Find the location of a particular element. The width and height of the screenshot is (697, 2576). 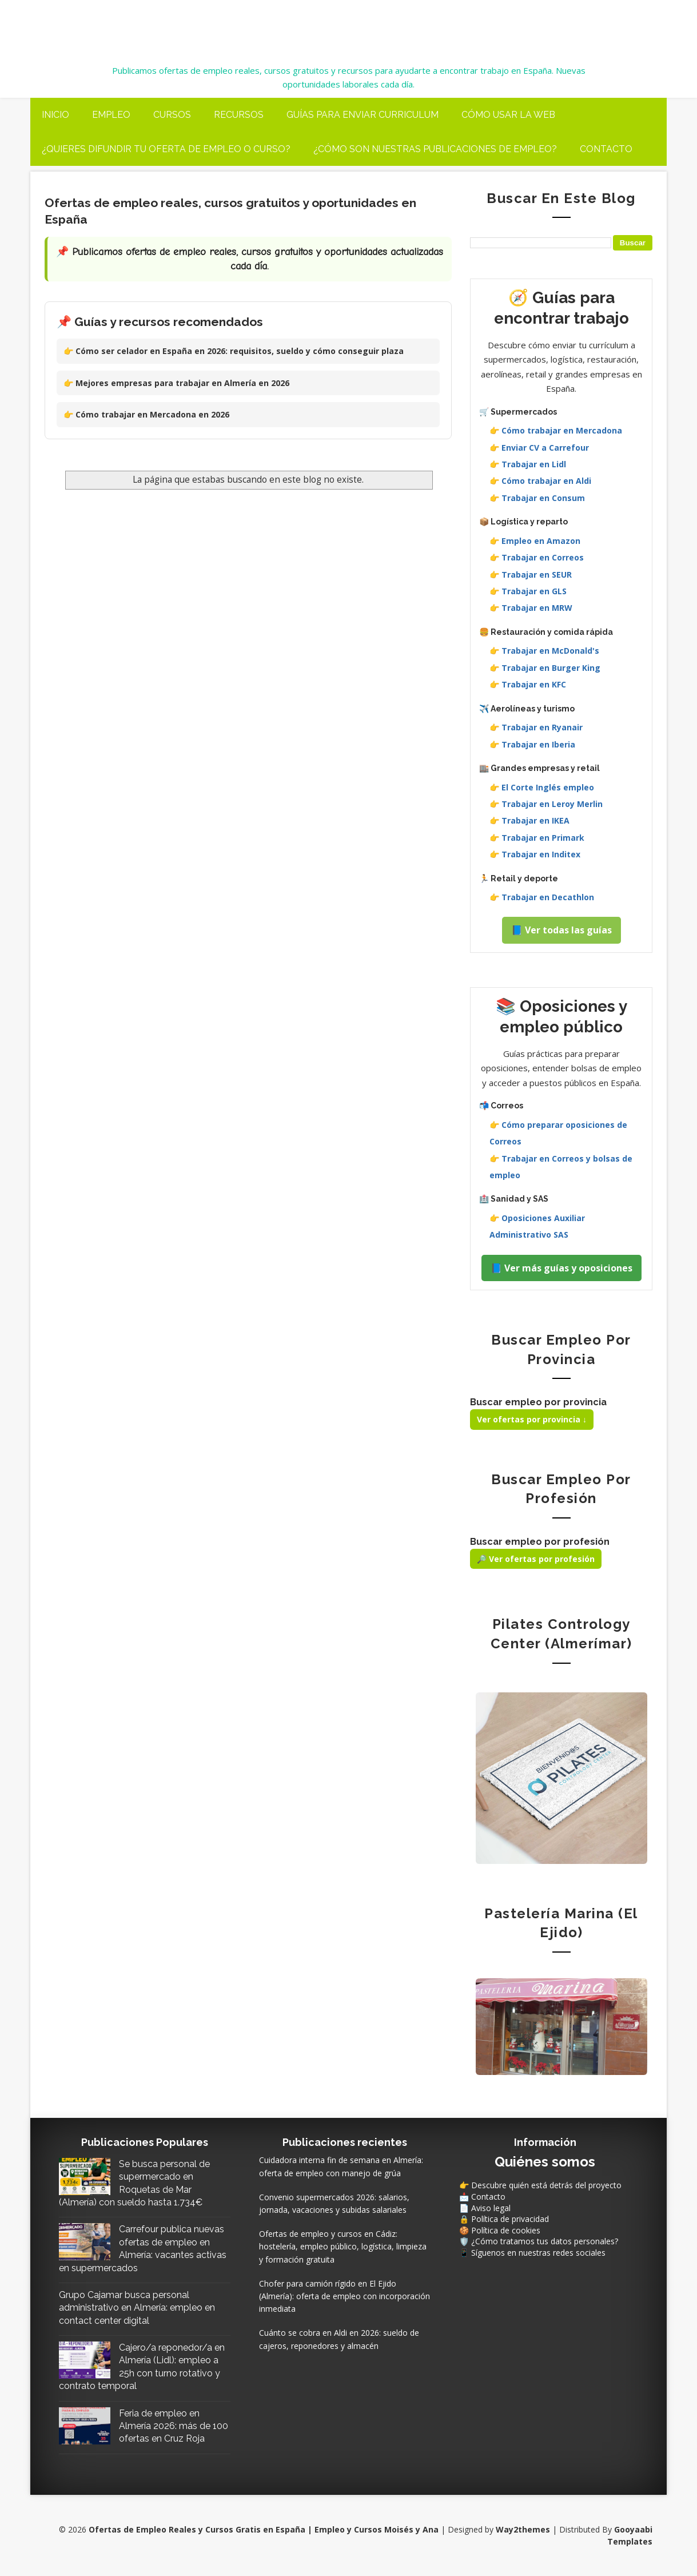

Grupo Cajamar busca personal administrativo en Almería: empleo en contact center digital is located at coordinates (137, 2307).